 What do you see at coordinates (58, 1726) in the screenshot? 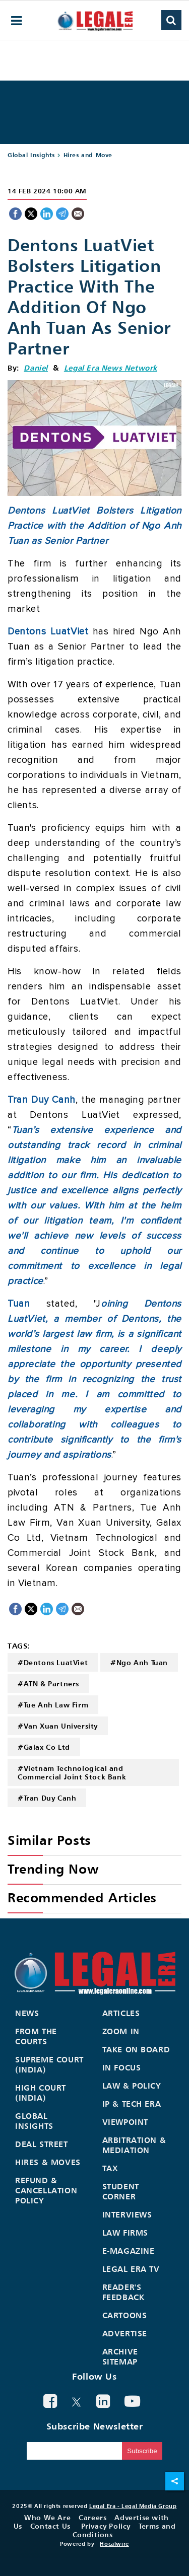
I see `#Van Xuan University` at bounding box center [58, 1726].